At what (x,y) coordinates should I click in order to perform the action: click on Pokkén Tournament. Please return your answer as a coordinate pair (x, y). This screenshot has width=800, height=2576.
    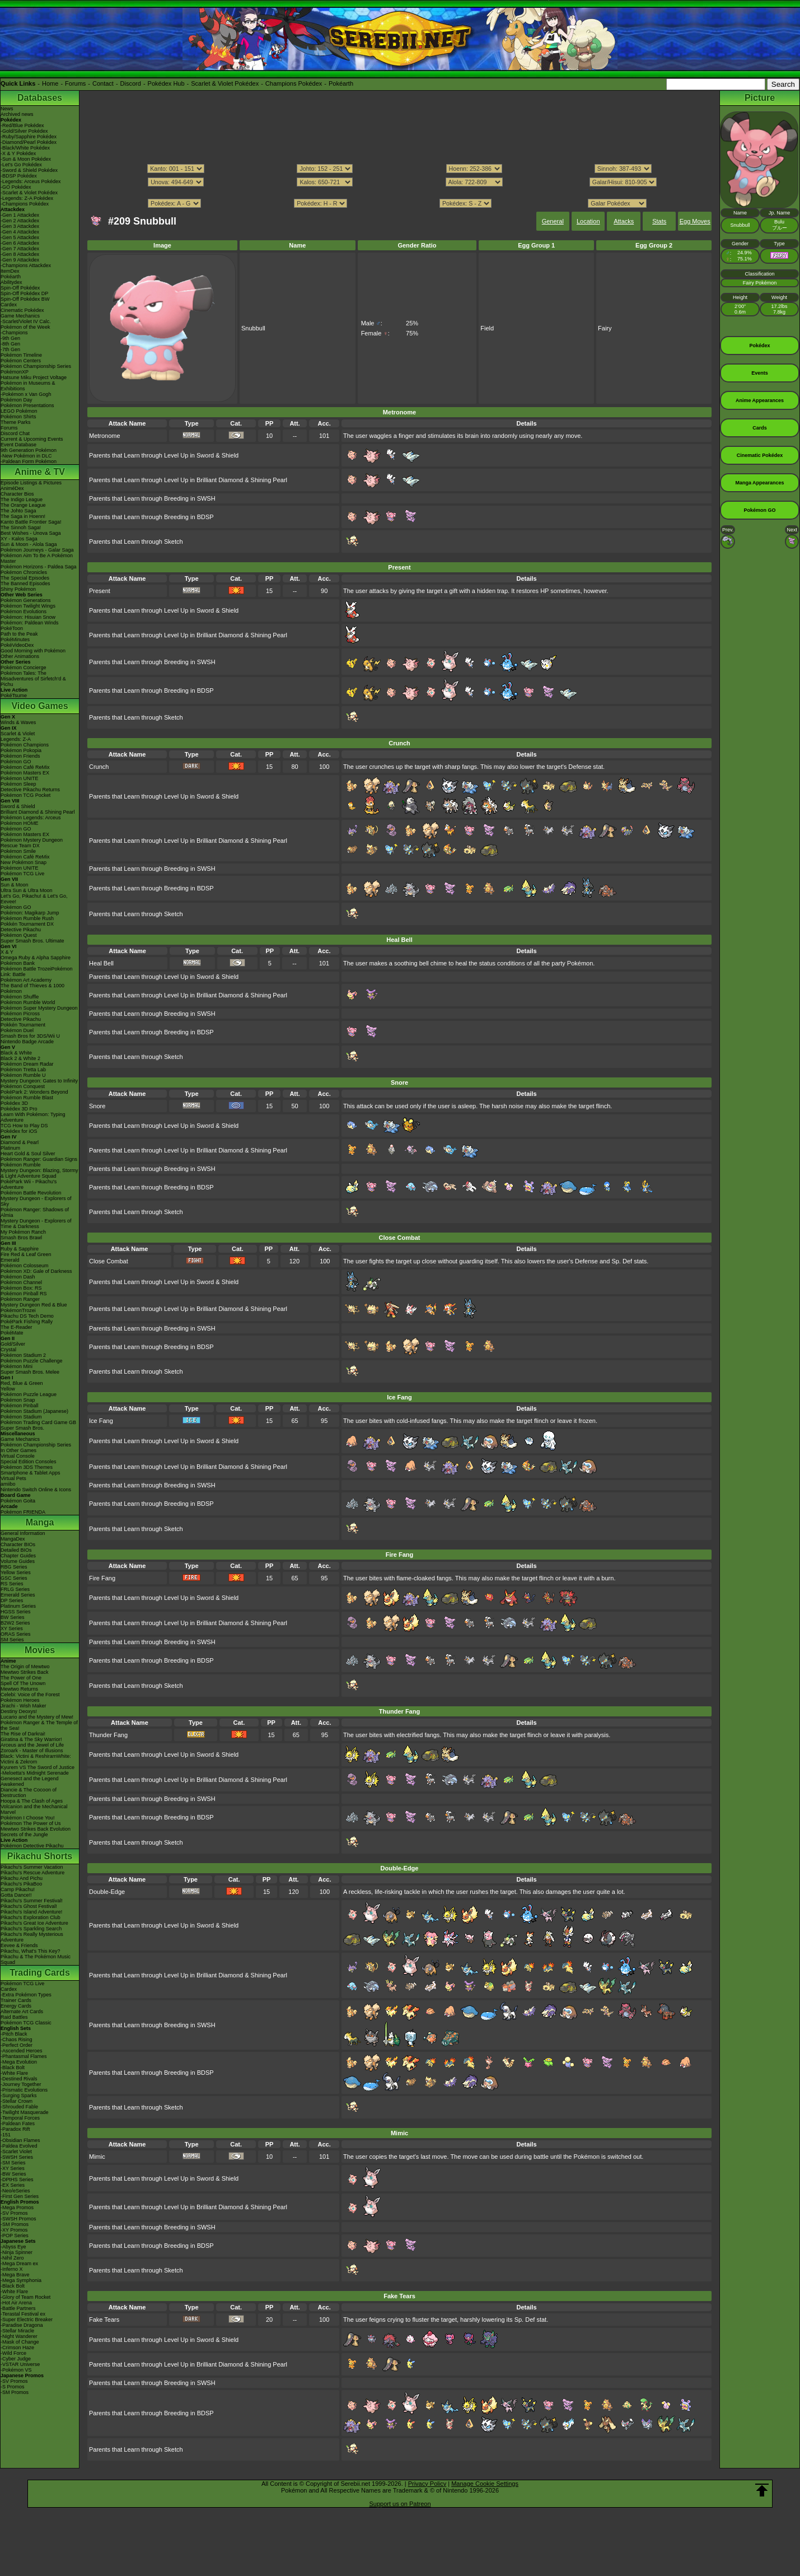
    Looking at the image, I should click on (23, 1025).